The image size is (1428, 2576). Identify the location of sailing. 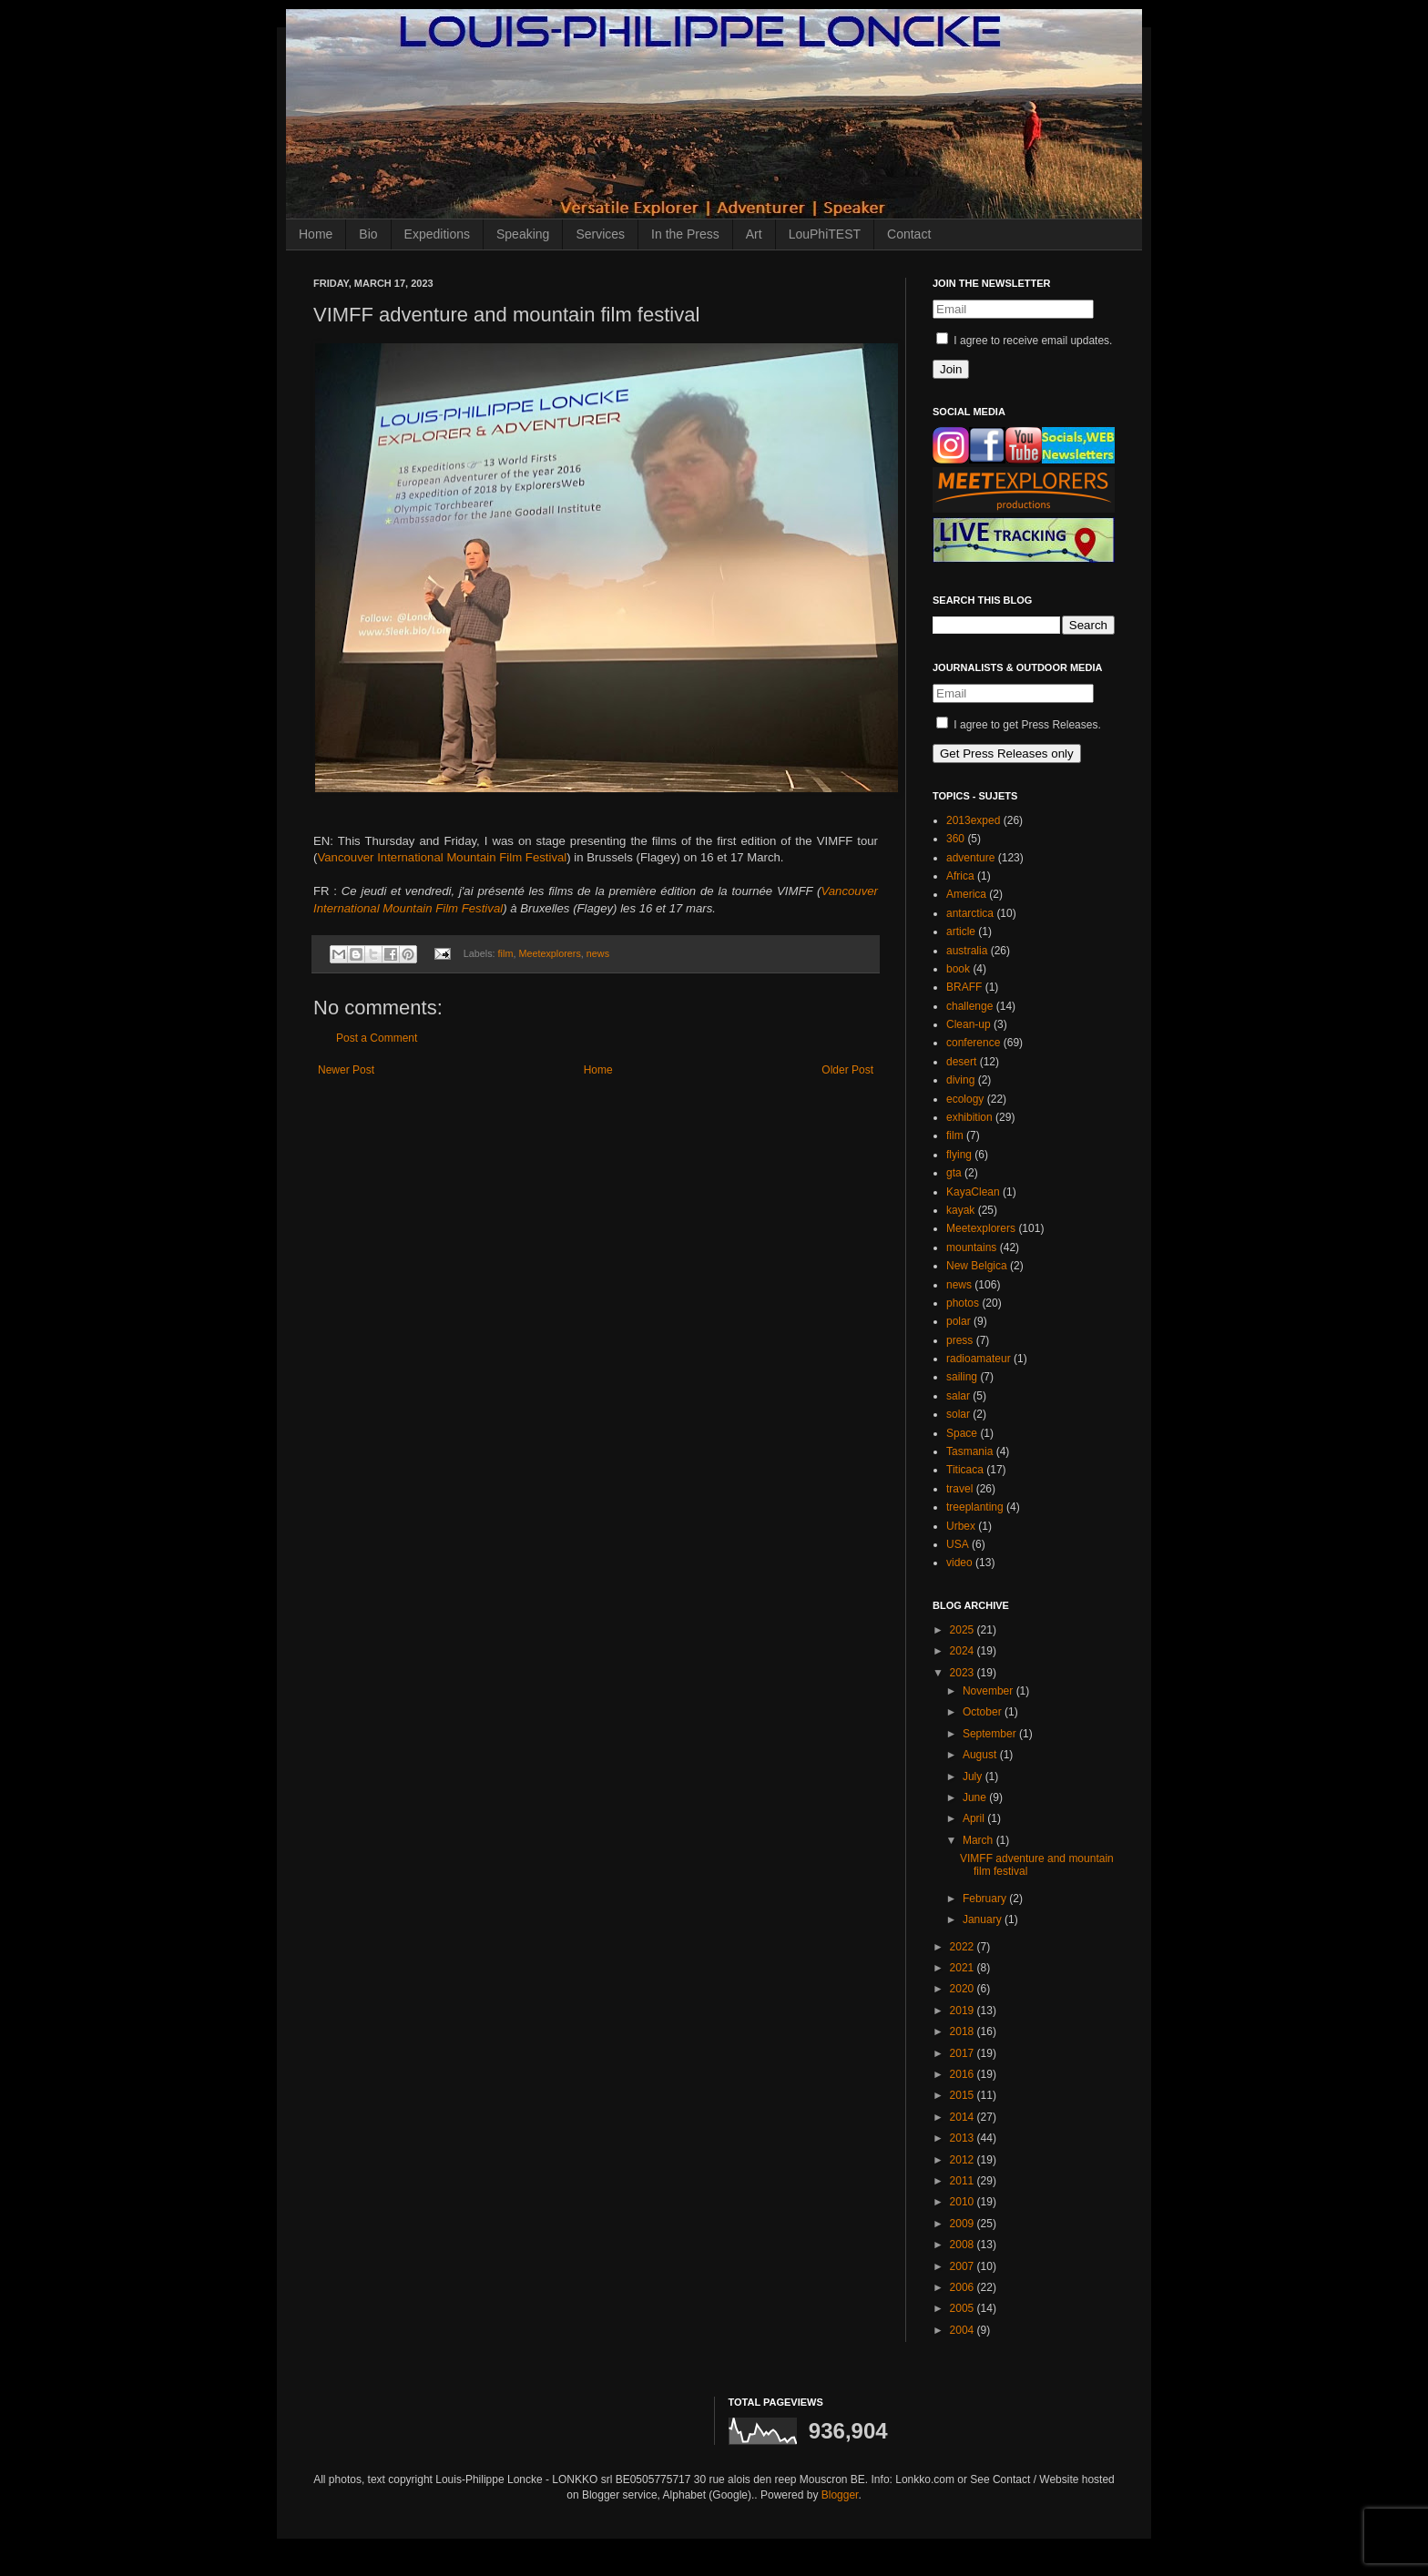
(961, 1376).